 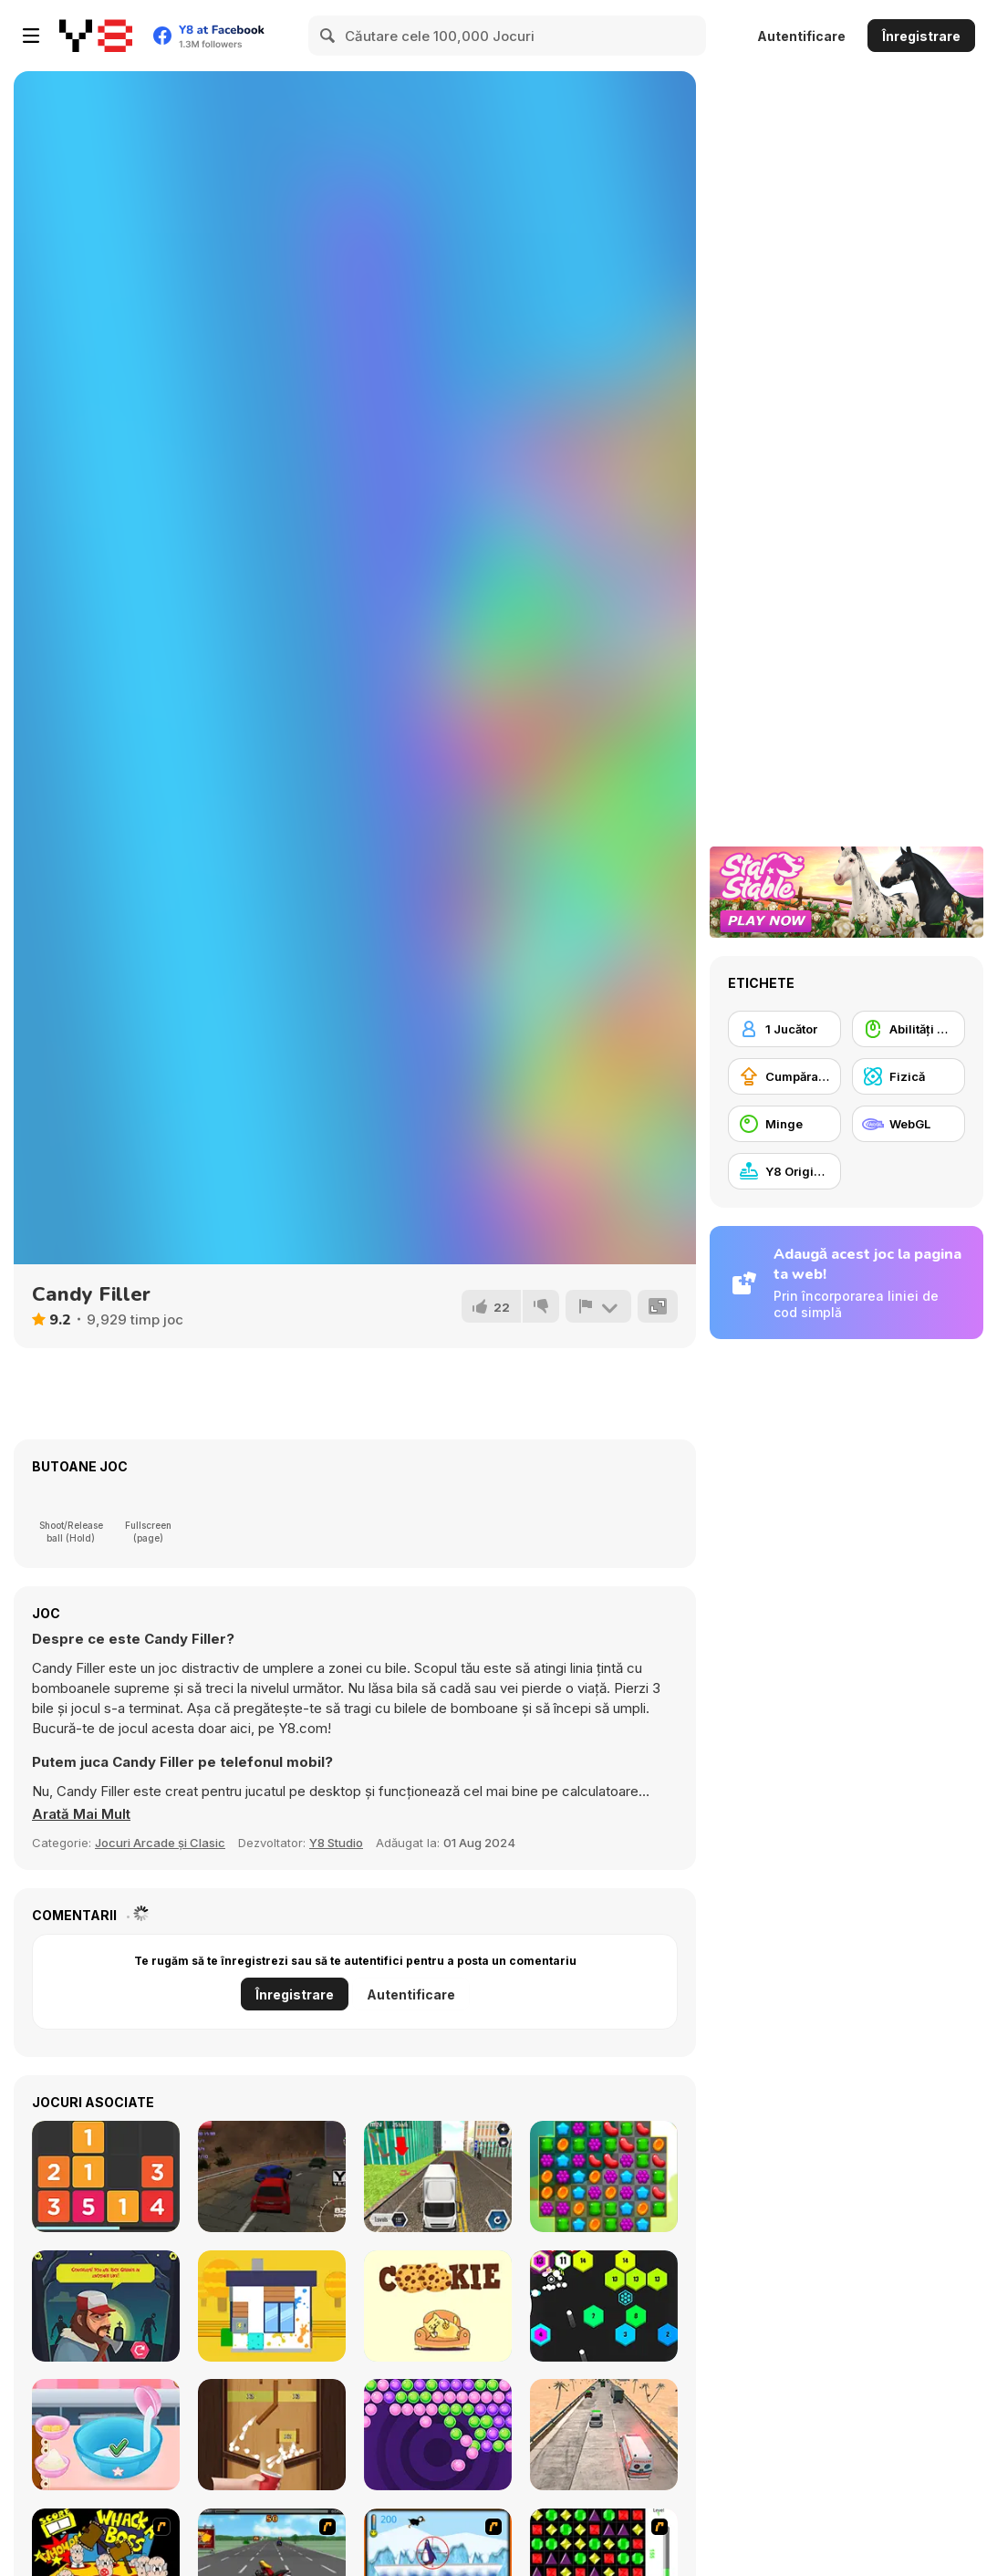 What do you see at coordinates (328, 36) in the screenshot?
I see `[Search]` at bounding box center [328, 36].